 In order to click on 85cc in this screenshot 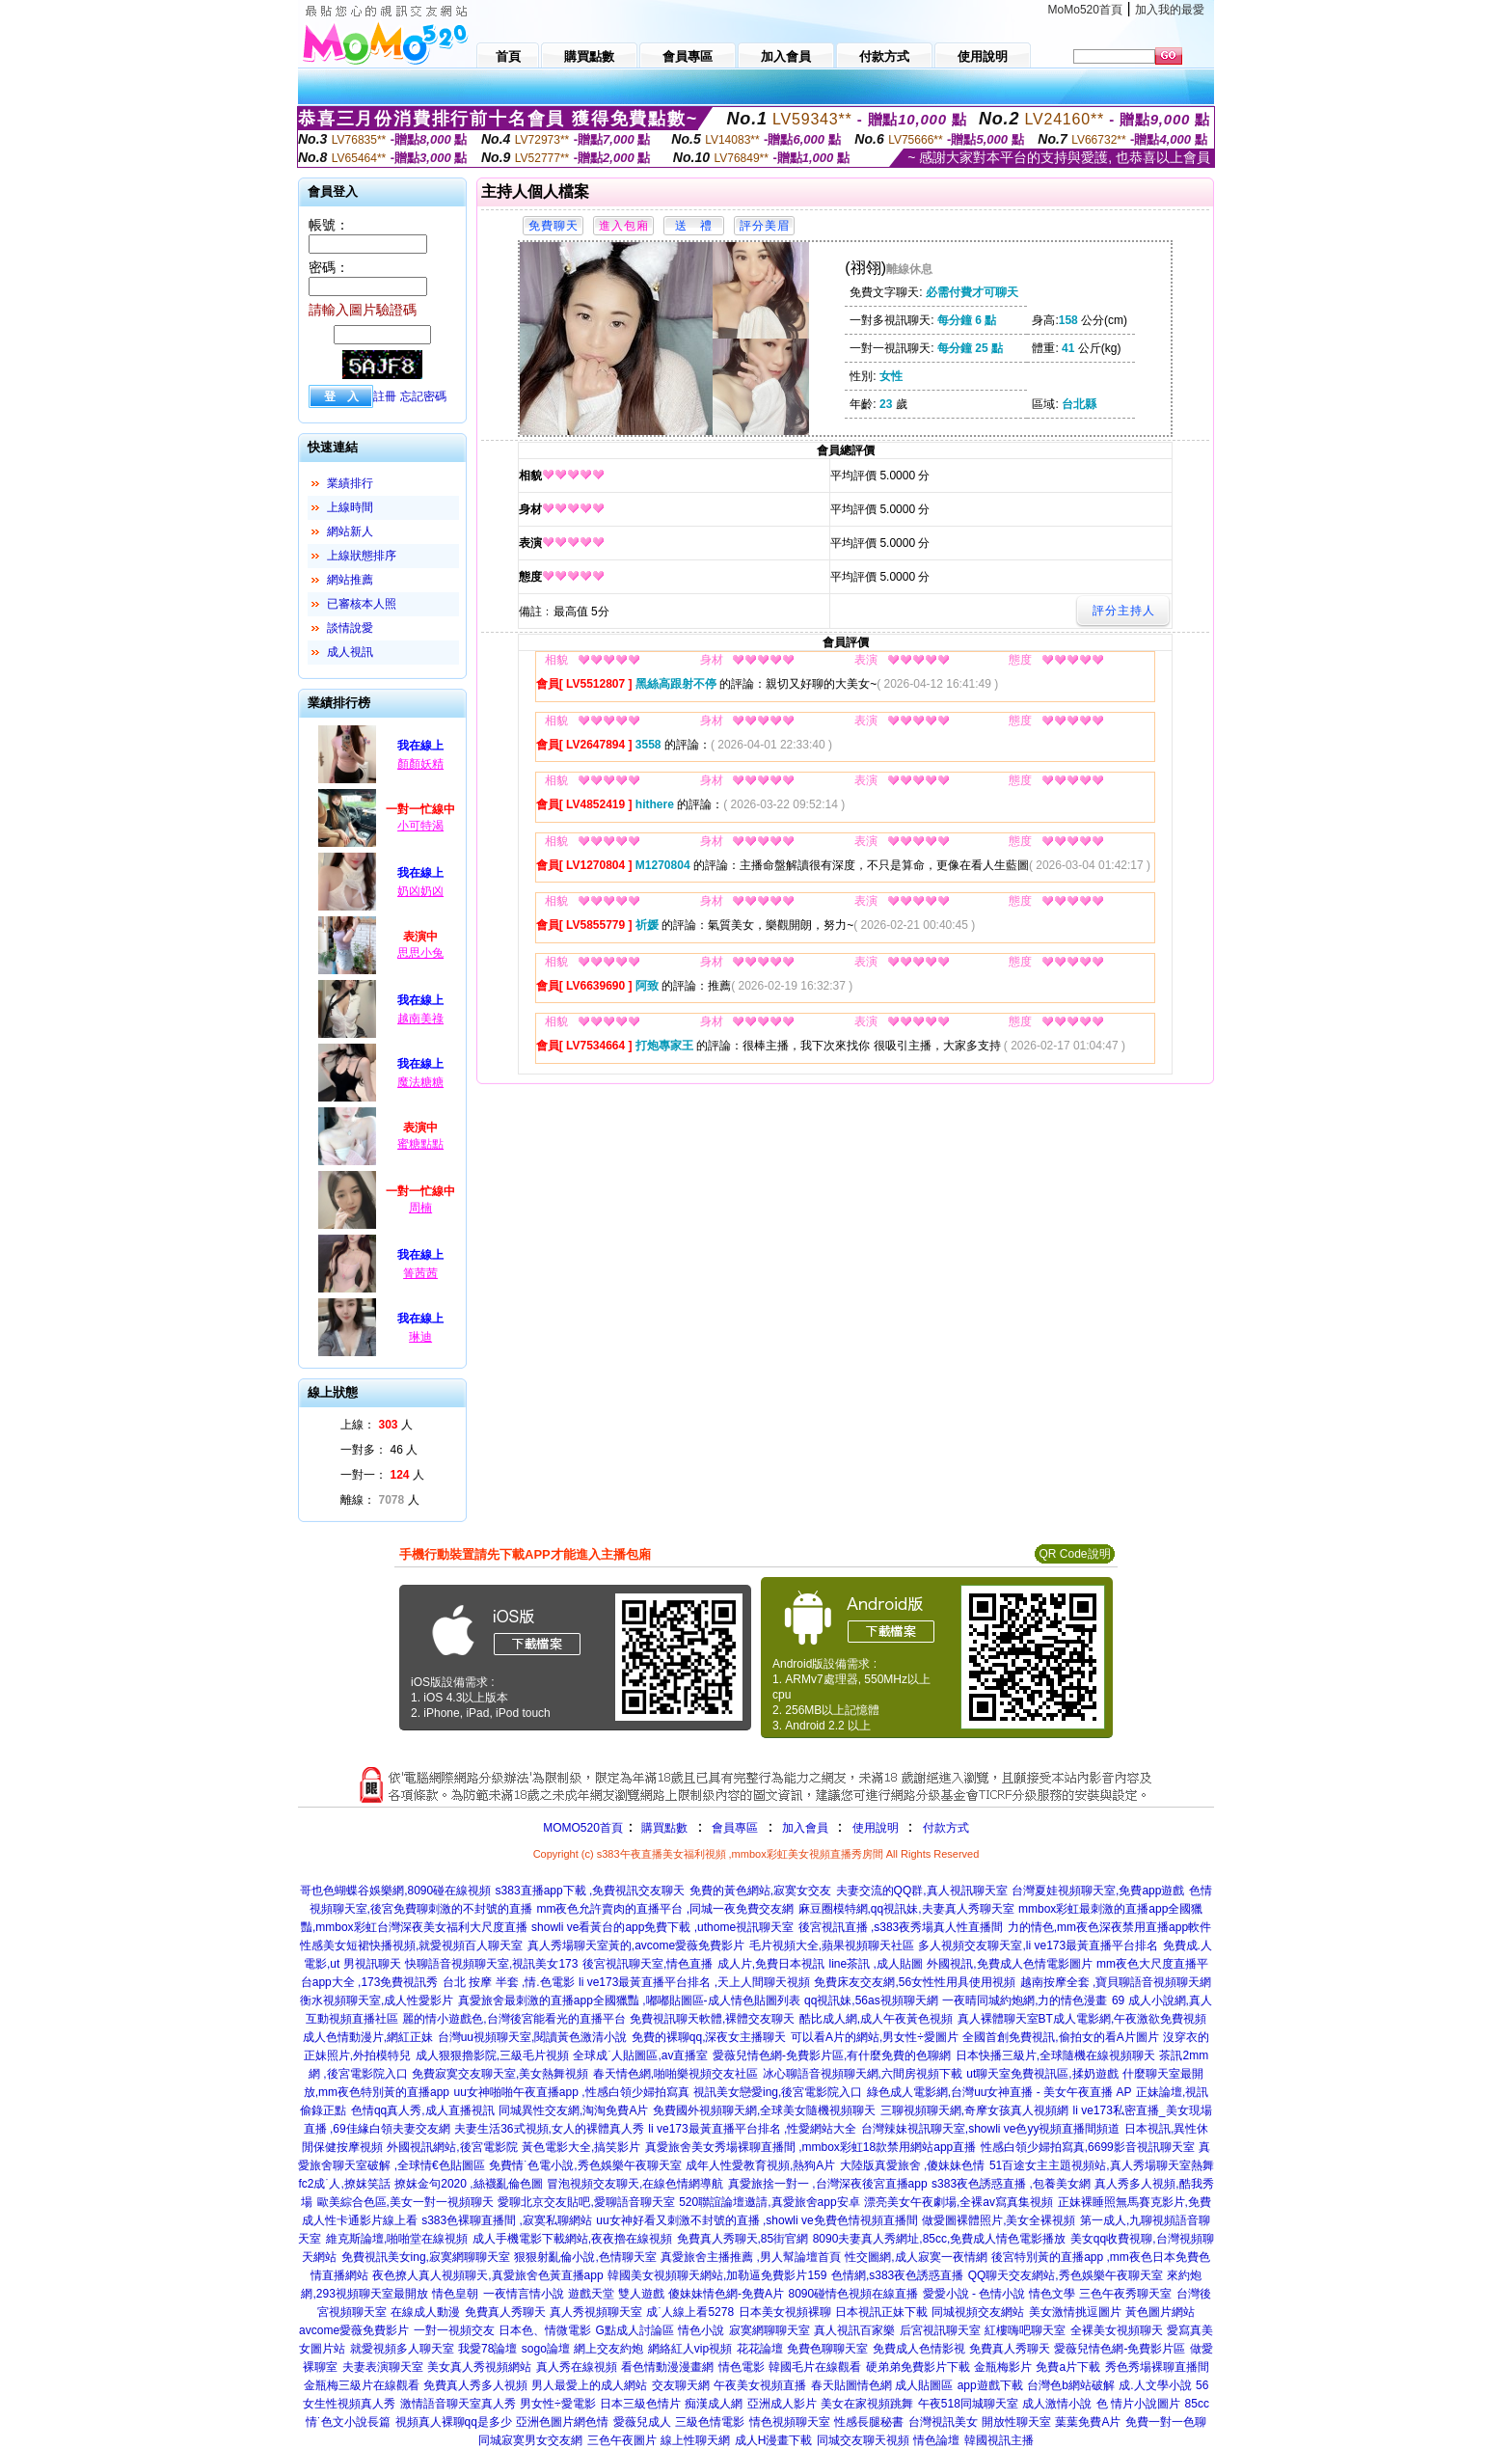, I will do `click(1197, 2403)`.